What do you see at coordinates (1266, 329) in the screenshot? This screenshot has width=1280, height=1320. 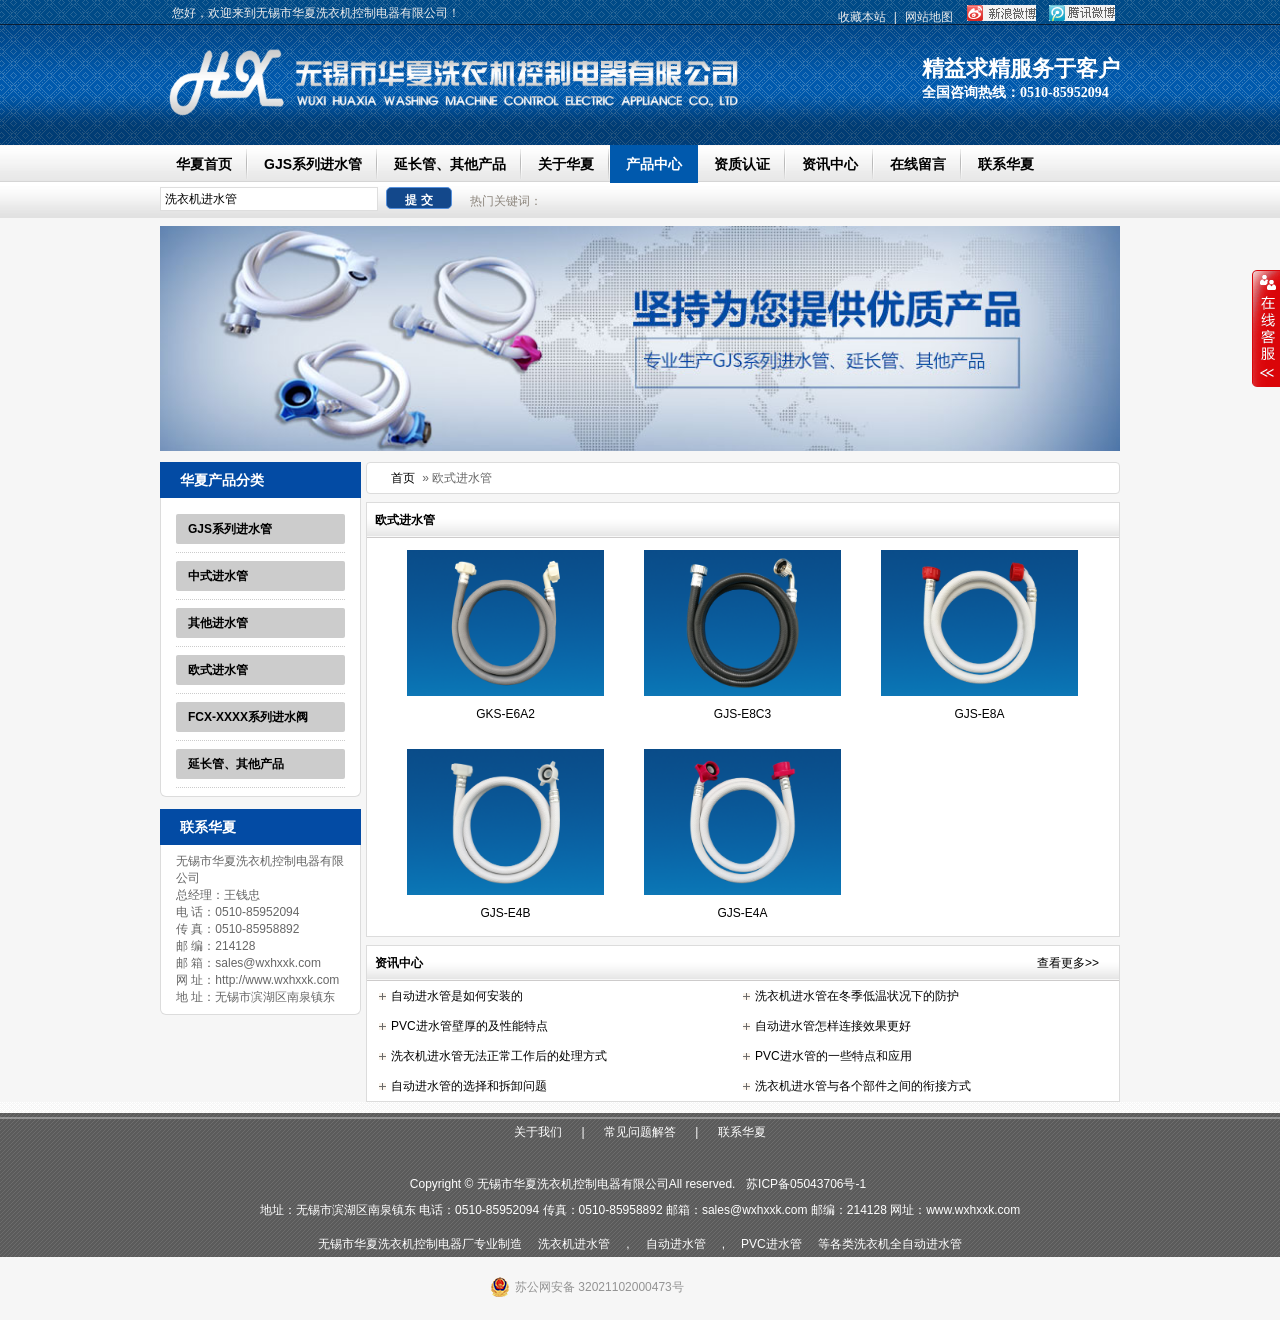 I see `收缩` at bounding box center [1266, 329].